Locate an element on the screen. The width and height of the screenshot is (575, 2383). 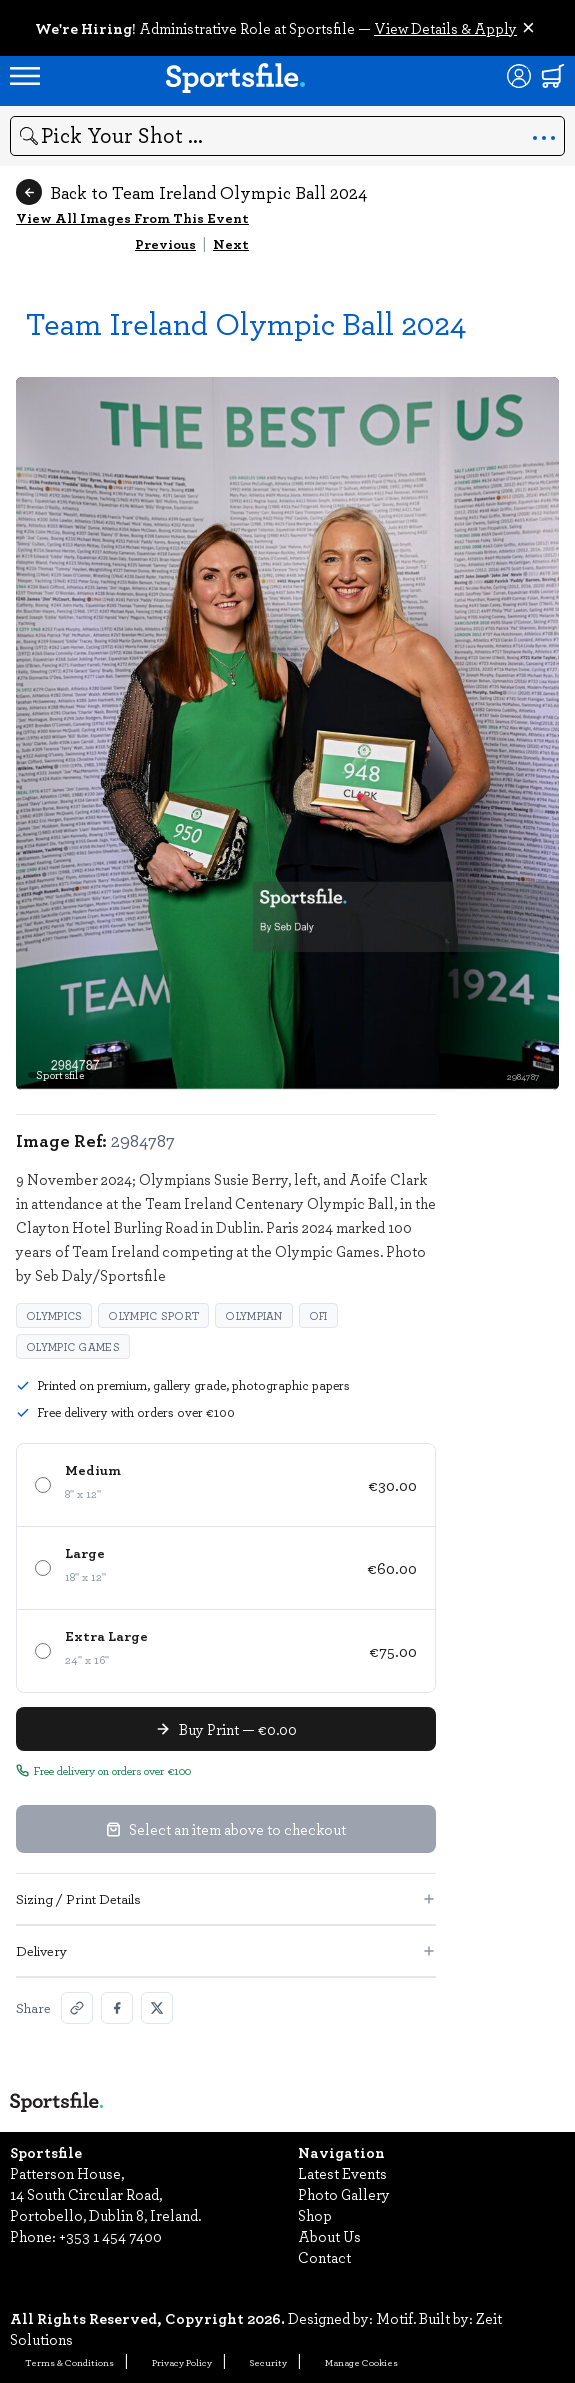
Olympic Sport is located at coordinates (153, 1315).